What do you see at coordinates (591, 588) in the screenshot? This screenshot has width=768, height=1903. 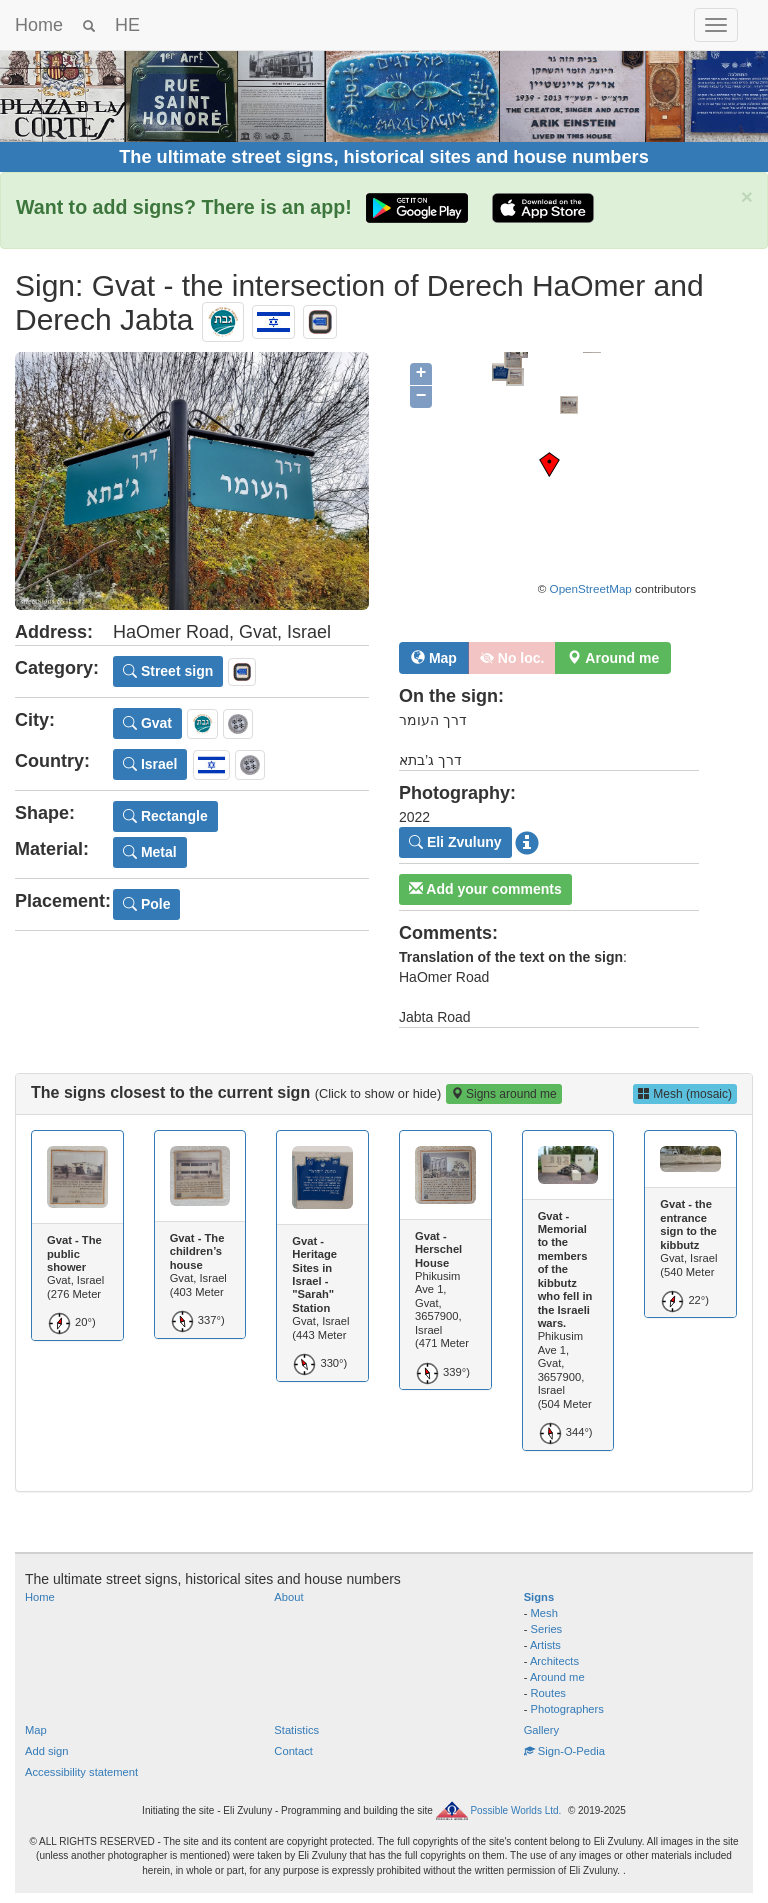 I see `OpenStreetMap` at bounding box center [591, 588].